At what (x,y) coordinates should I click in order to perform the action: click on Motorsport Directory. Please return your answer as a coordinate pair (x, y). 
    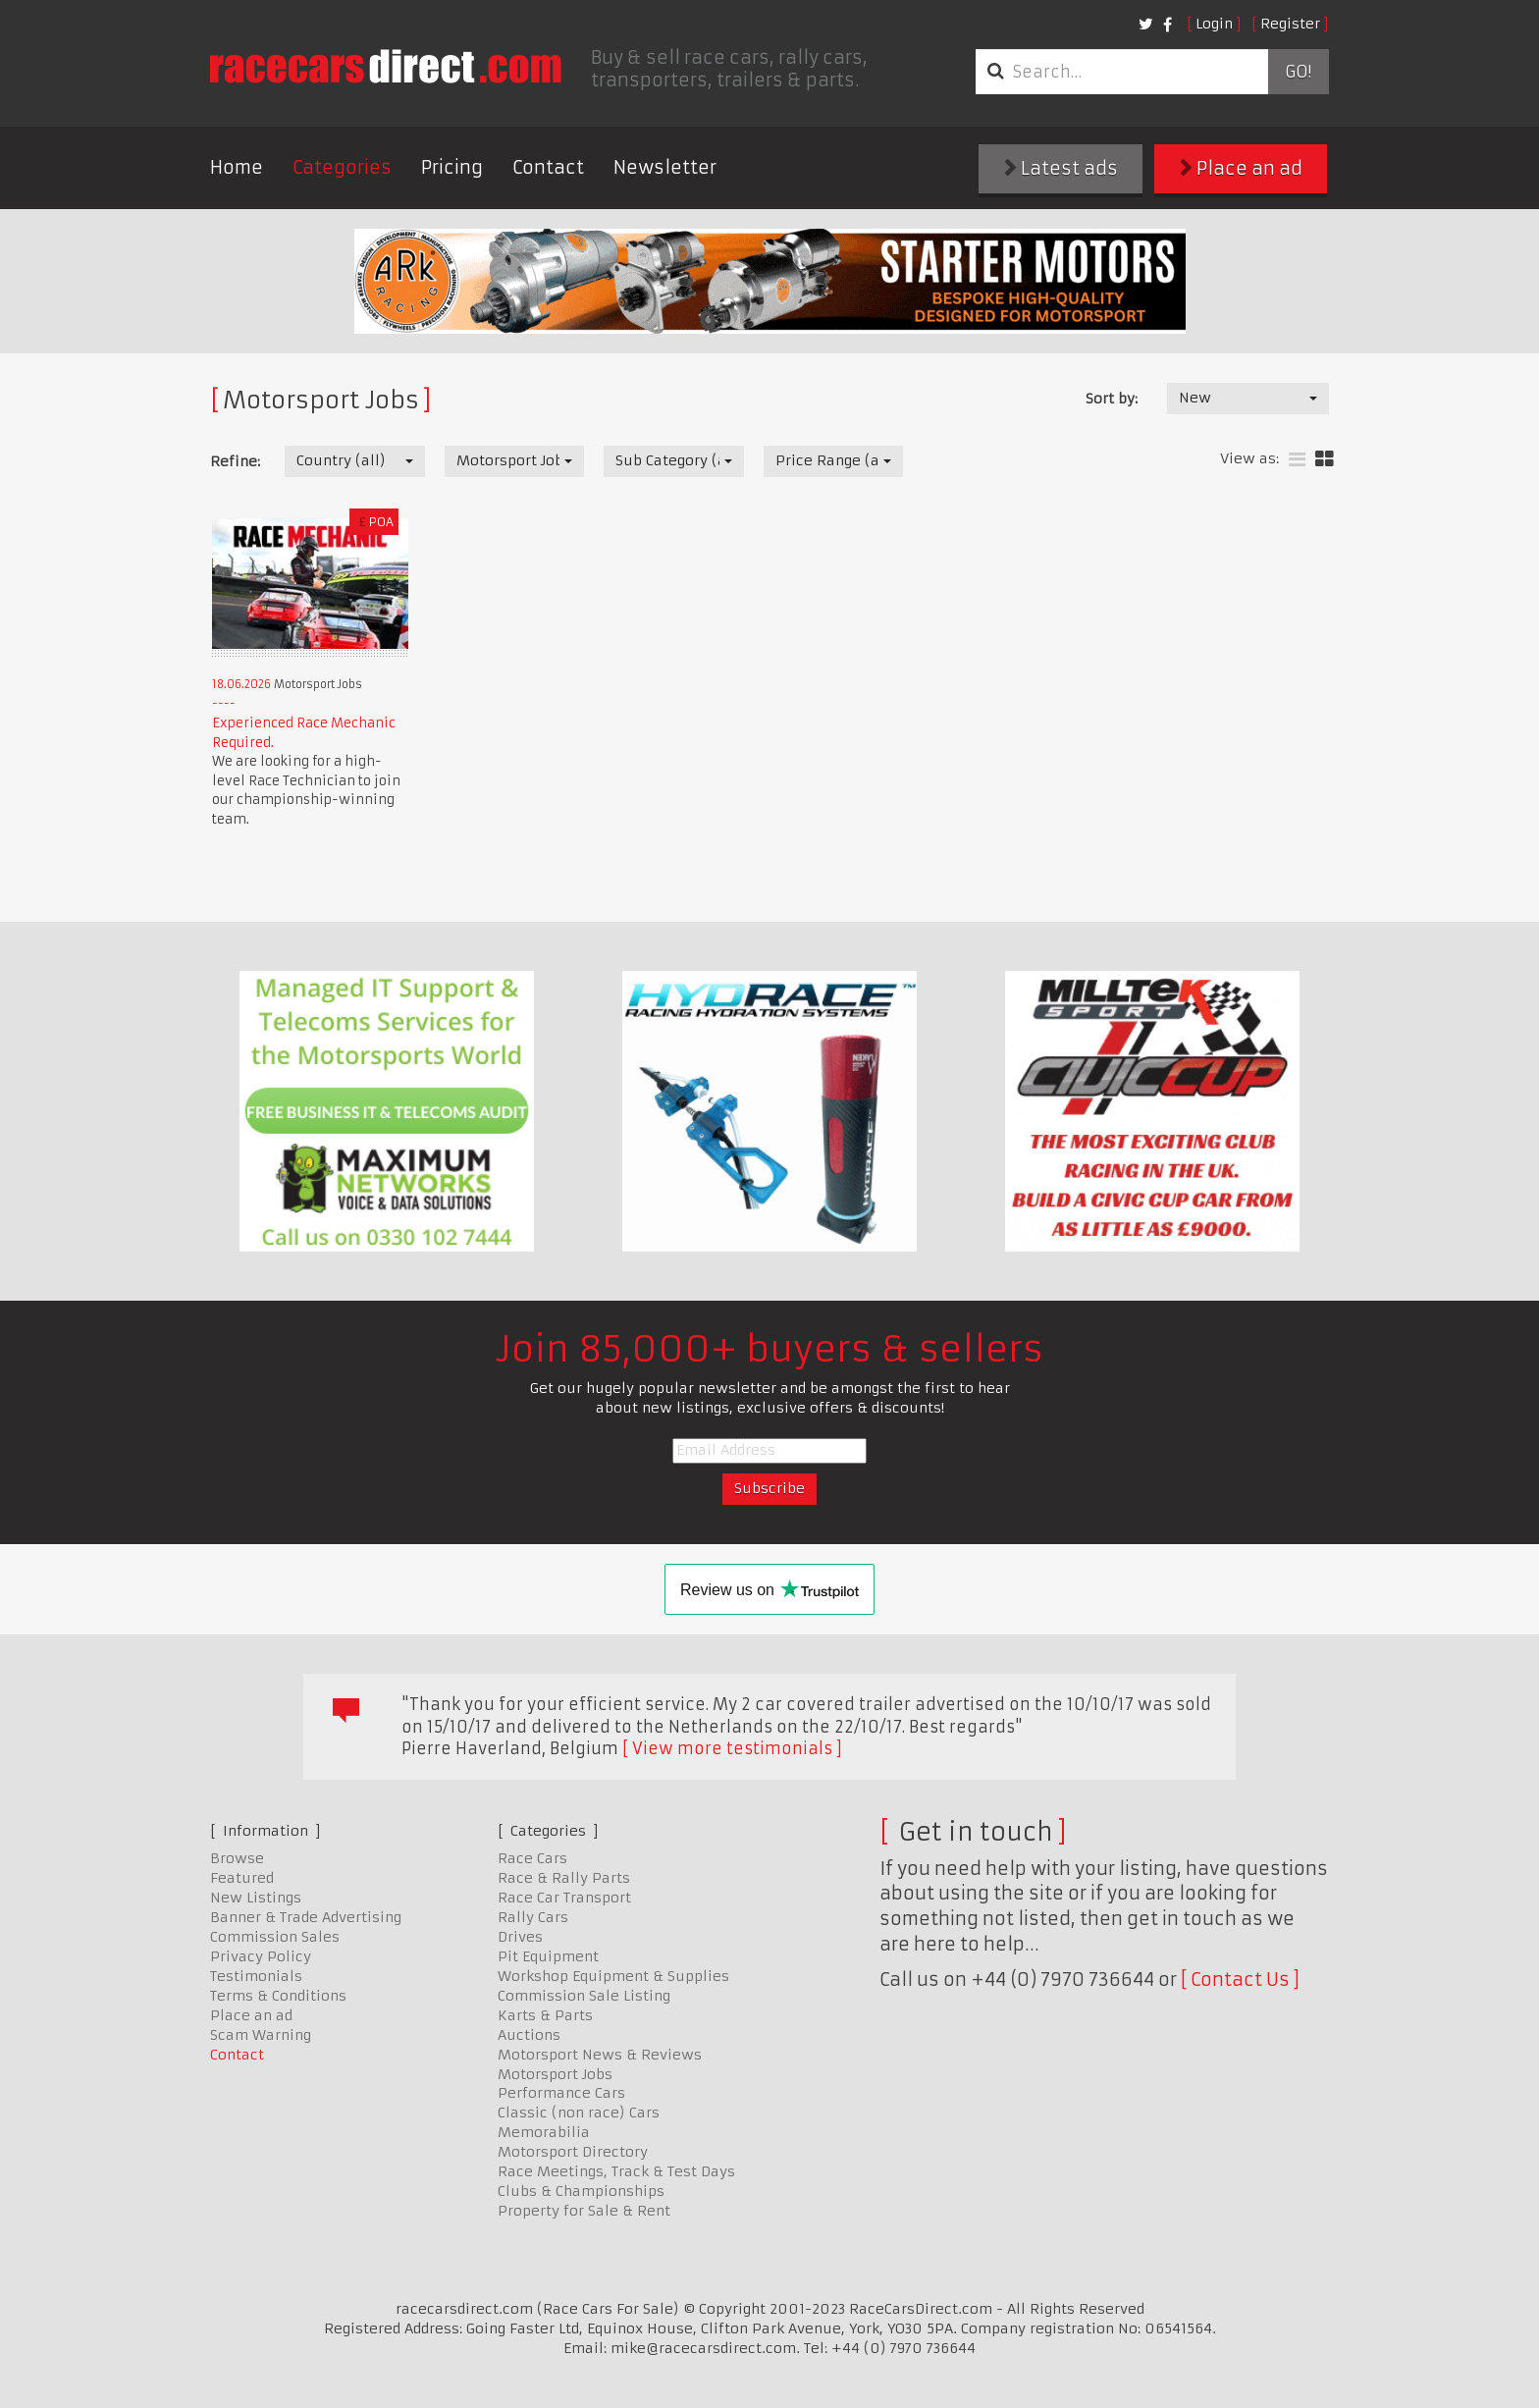
    Looking at the image, I should click on (573, 2152).